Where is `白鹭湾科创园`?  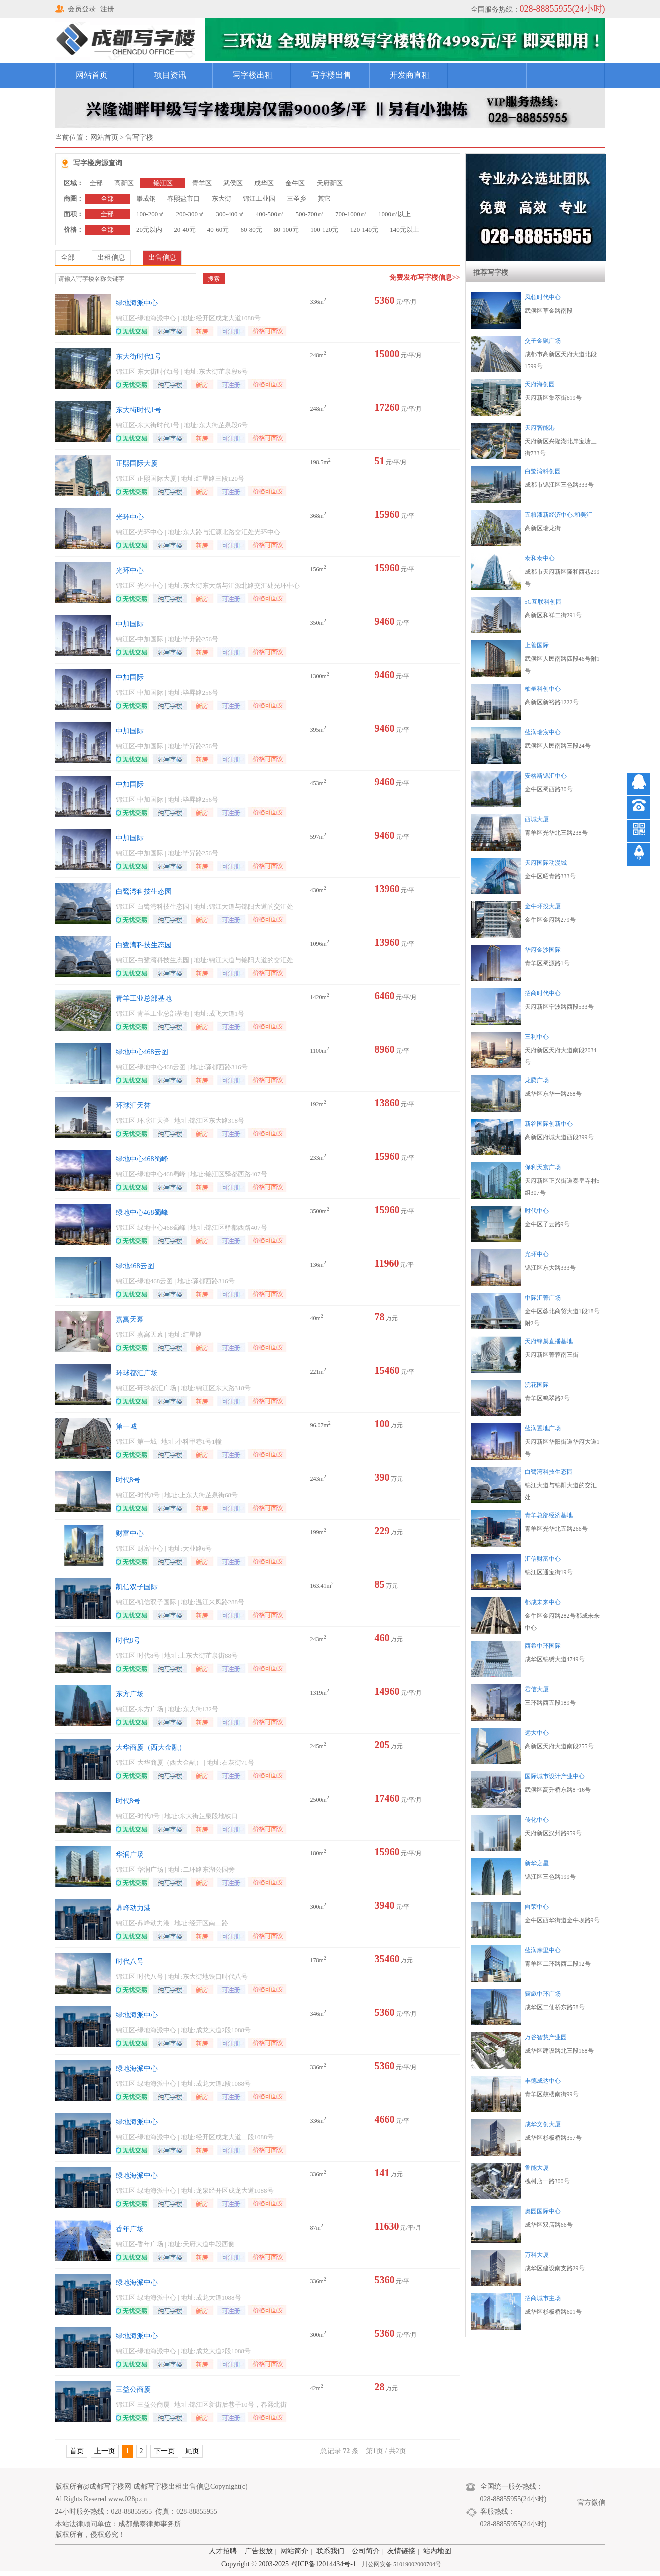
白鹭湾科创园 is located at coordinates (543, 471).